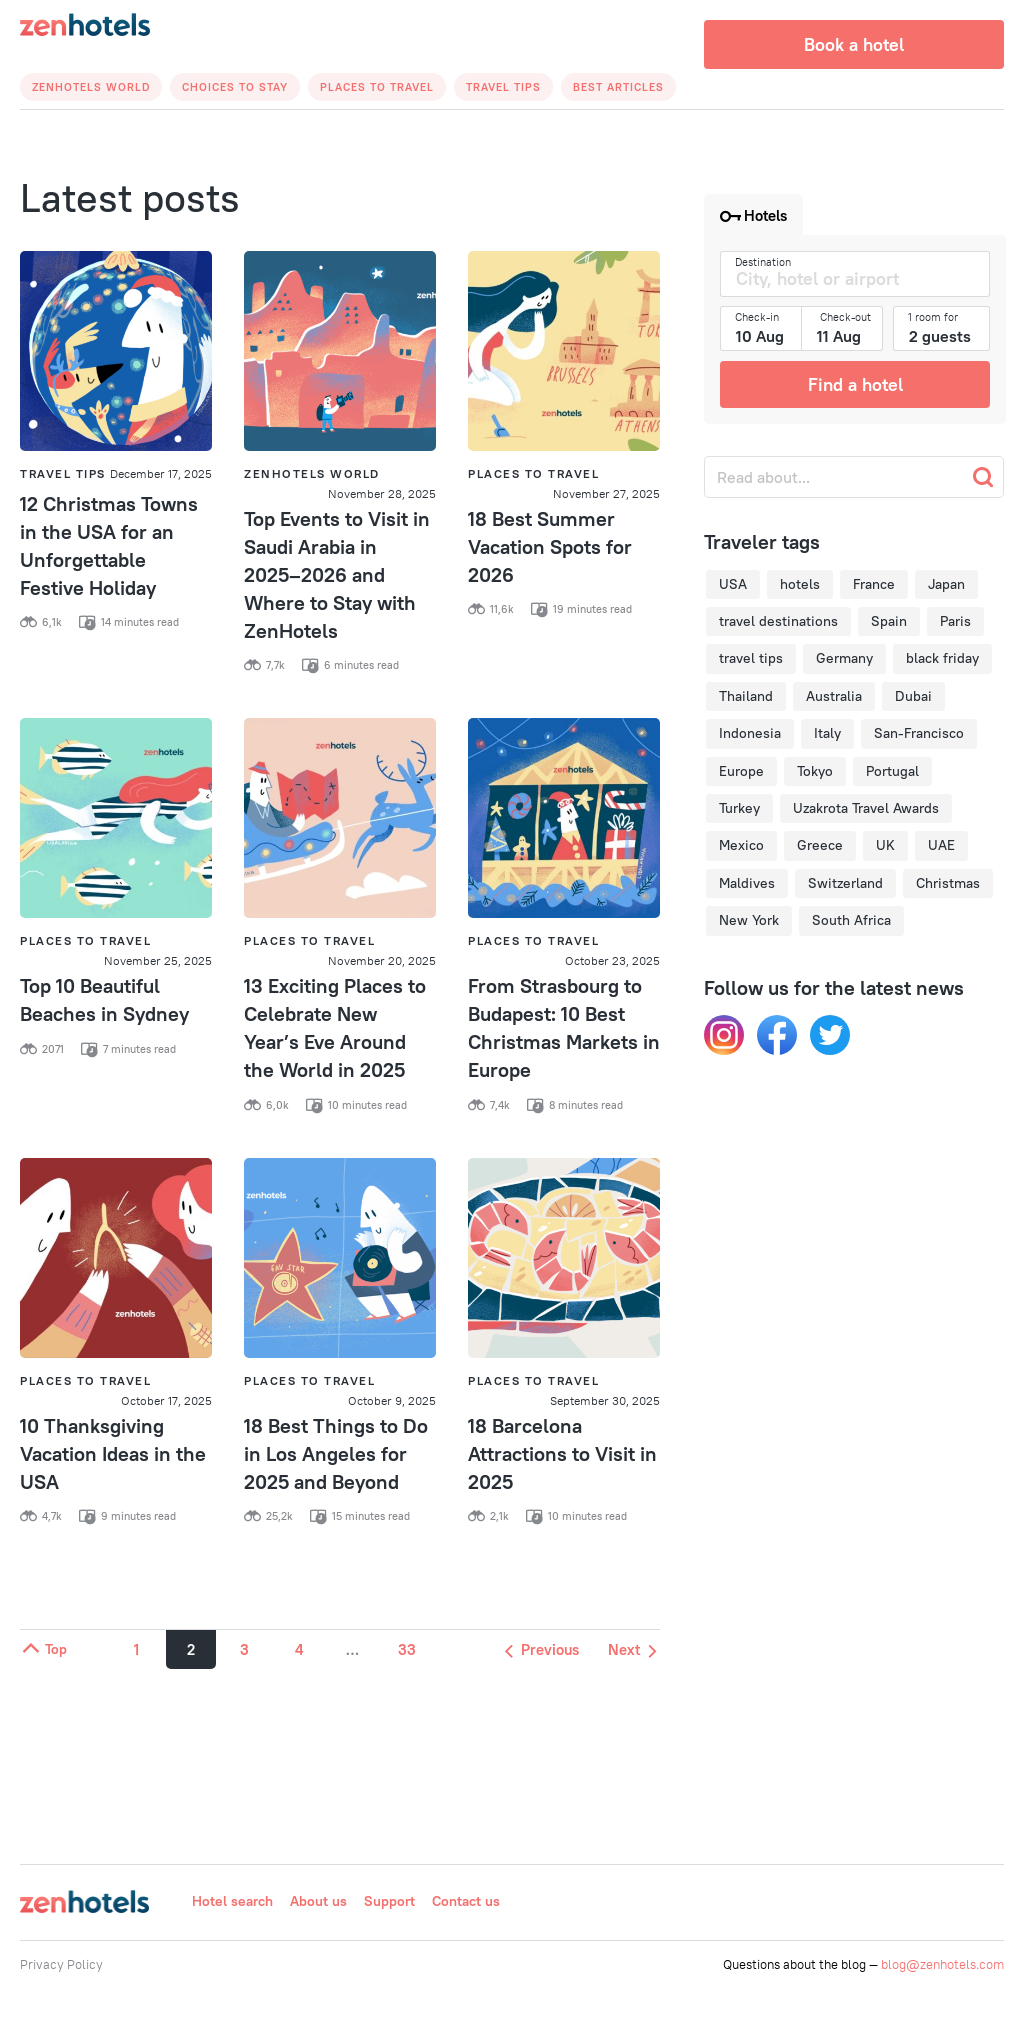  What do you see at coordinates (741, 771) in the screenshot?
I see `Europe` at bounding box center [741, 771].